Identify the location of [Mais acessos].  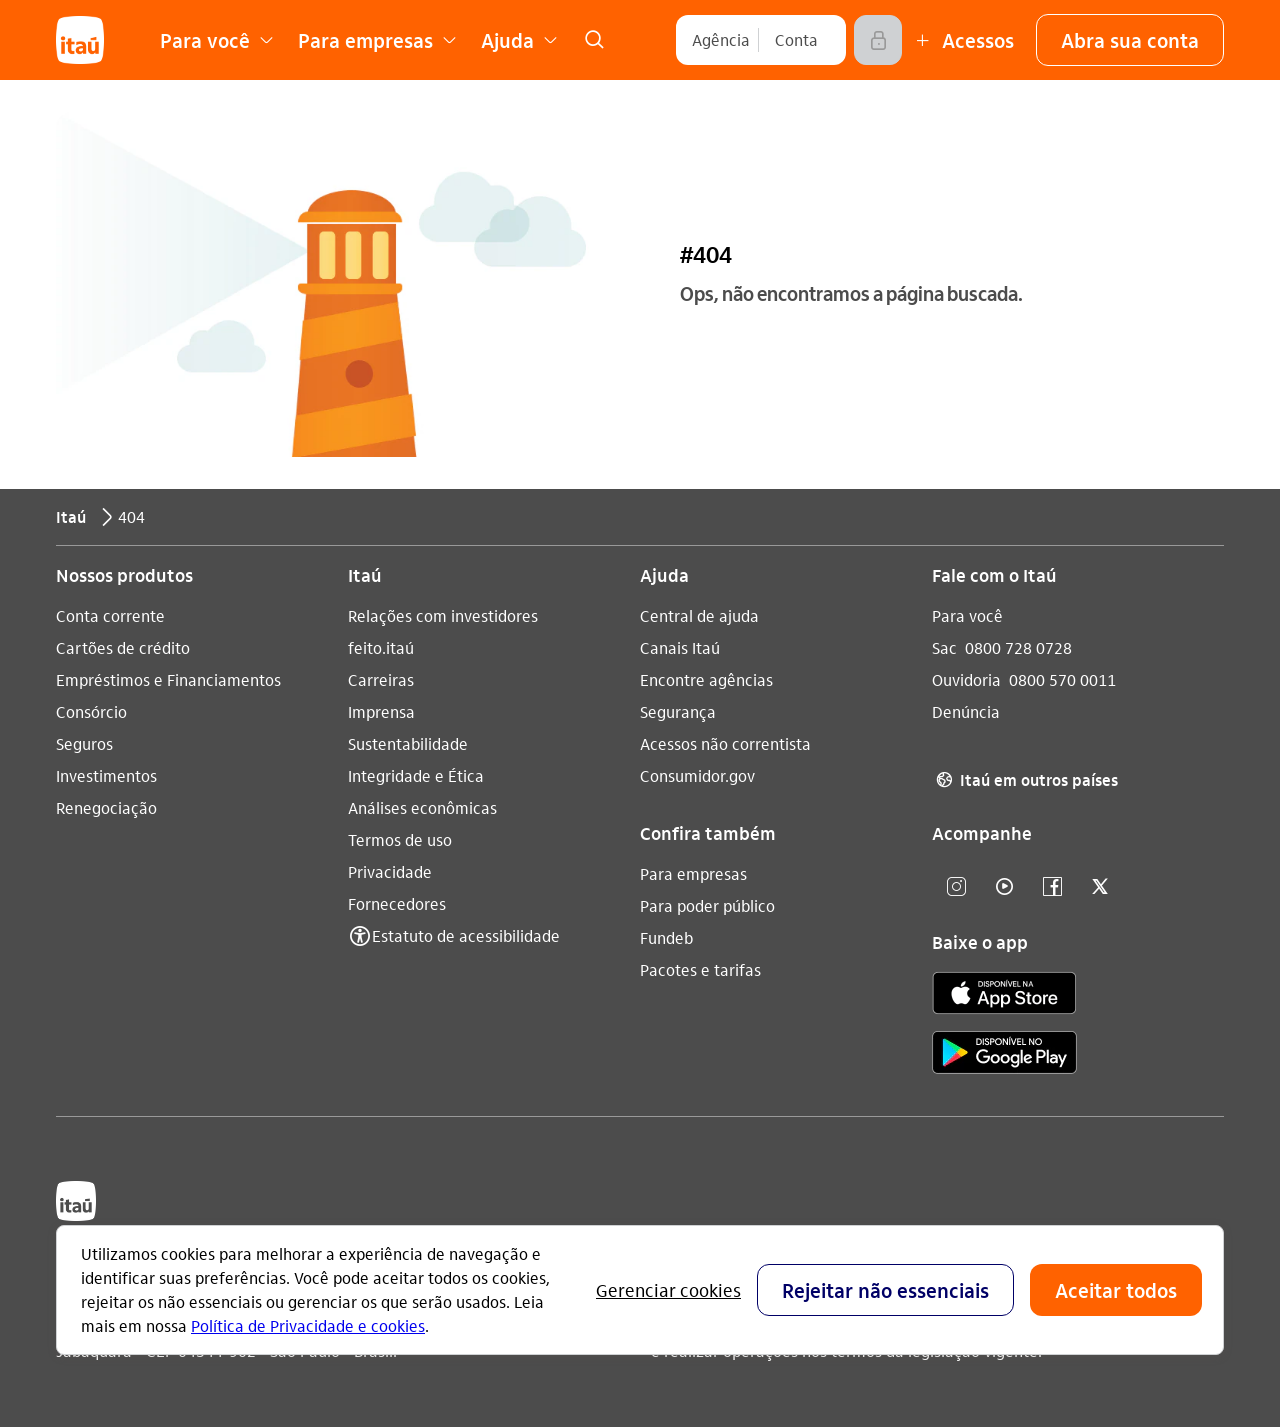
(962, 40).